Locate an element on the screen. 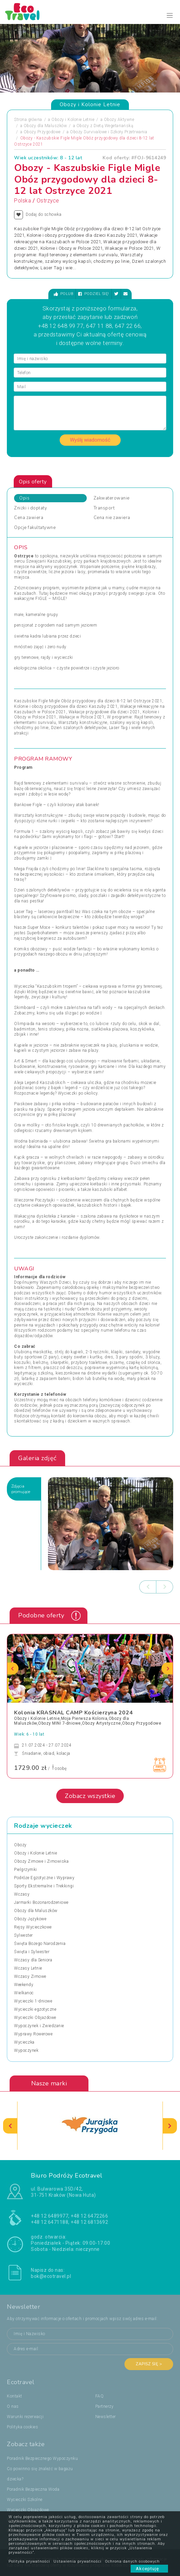 Image resolution: width=180 pixels, height=2576 pixels. Wyślij wiadomość is located at coordinates (90, 440).